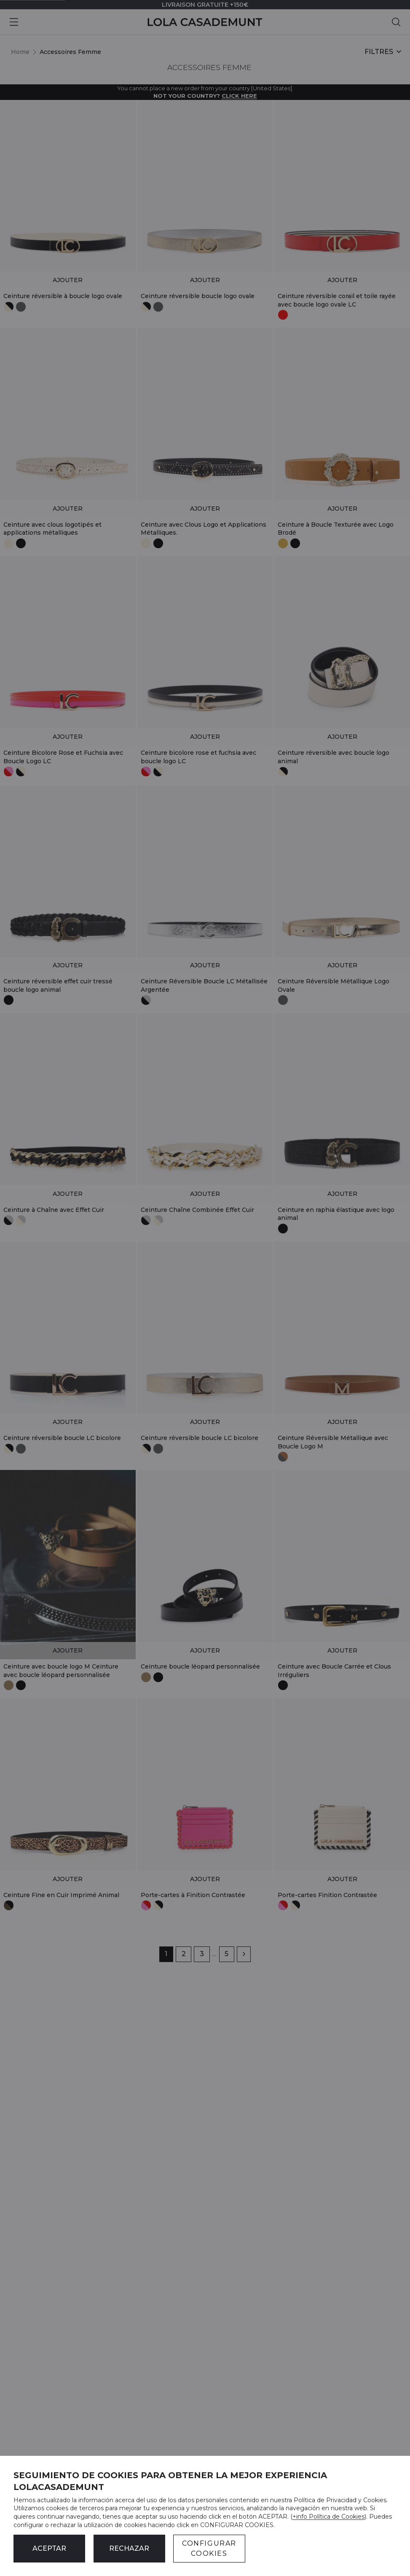  Describe the element at coordinates (209, 2548) in the screenshot. I see `CONFIGURAR COOKIES` at that location.